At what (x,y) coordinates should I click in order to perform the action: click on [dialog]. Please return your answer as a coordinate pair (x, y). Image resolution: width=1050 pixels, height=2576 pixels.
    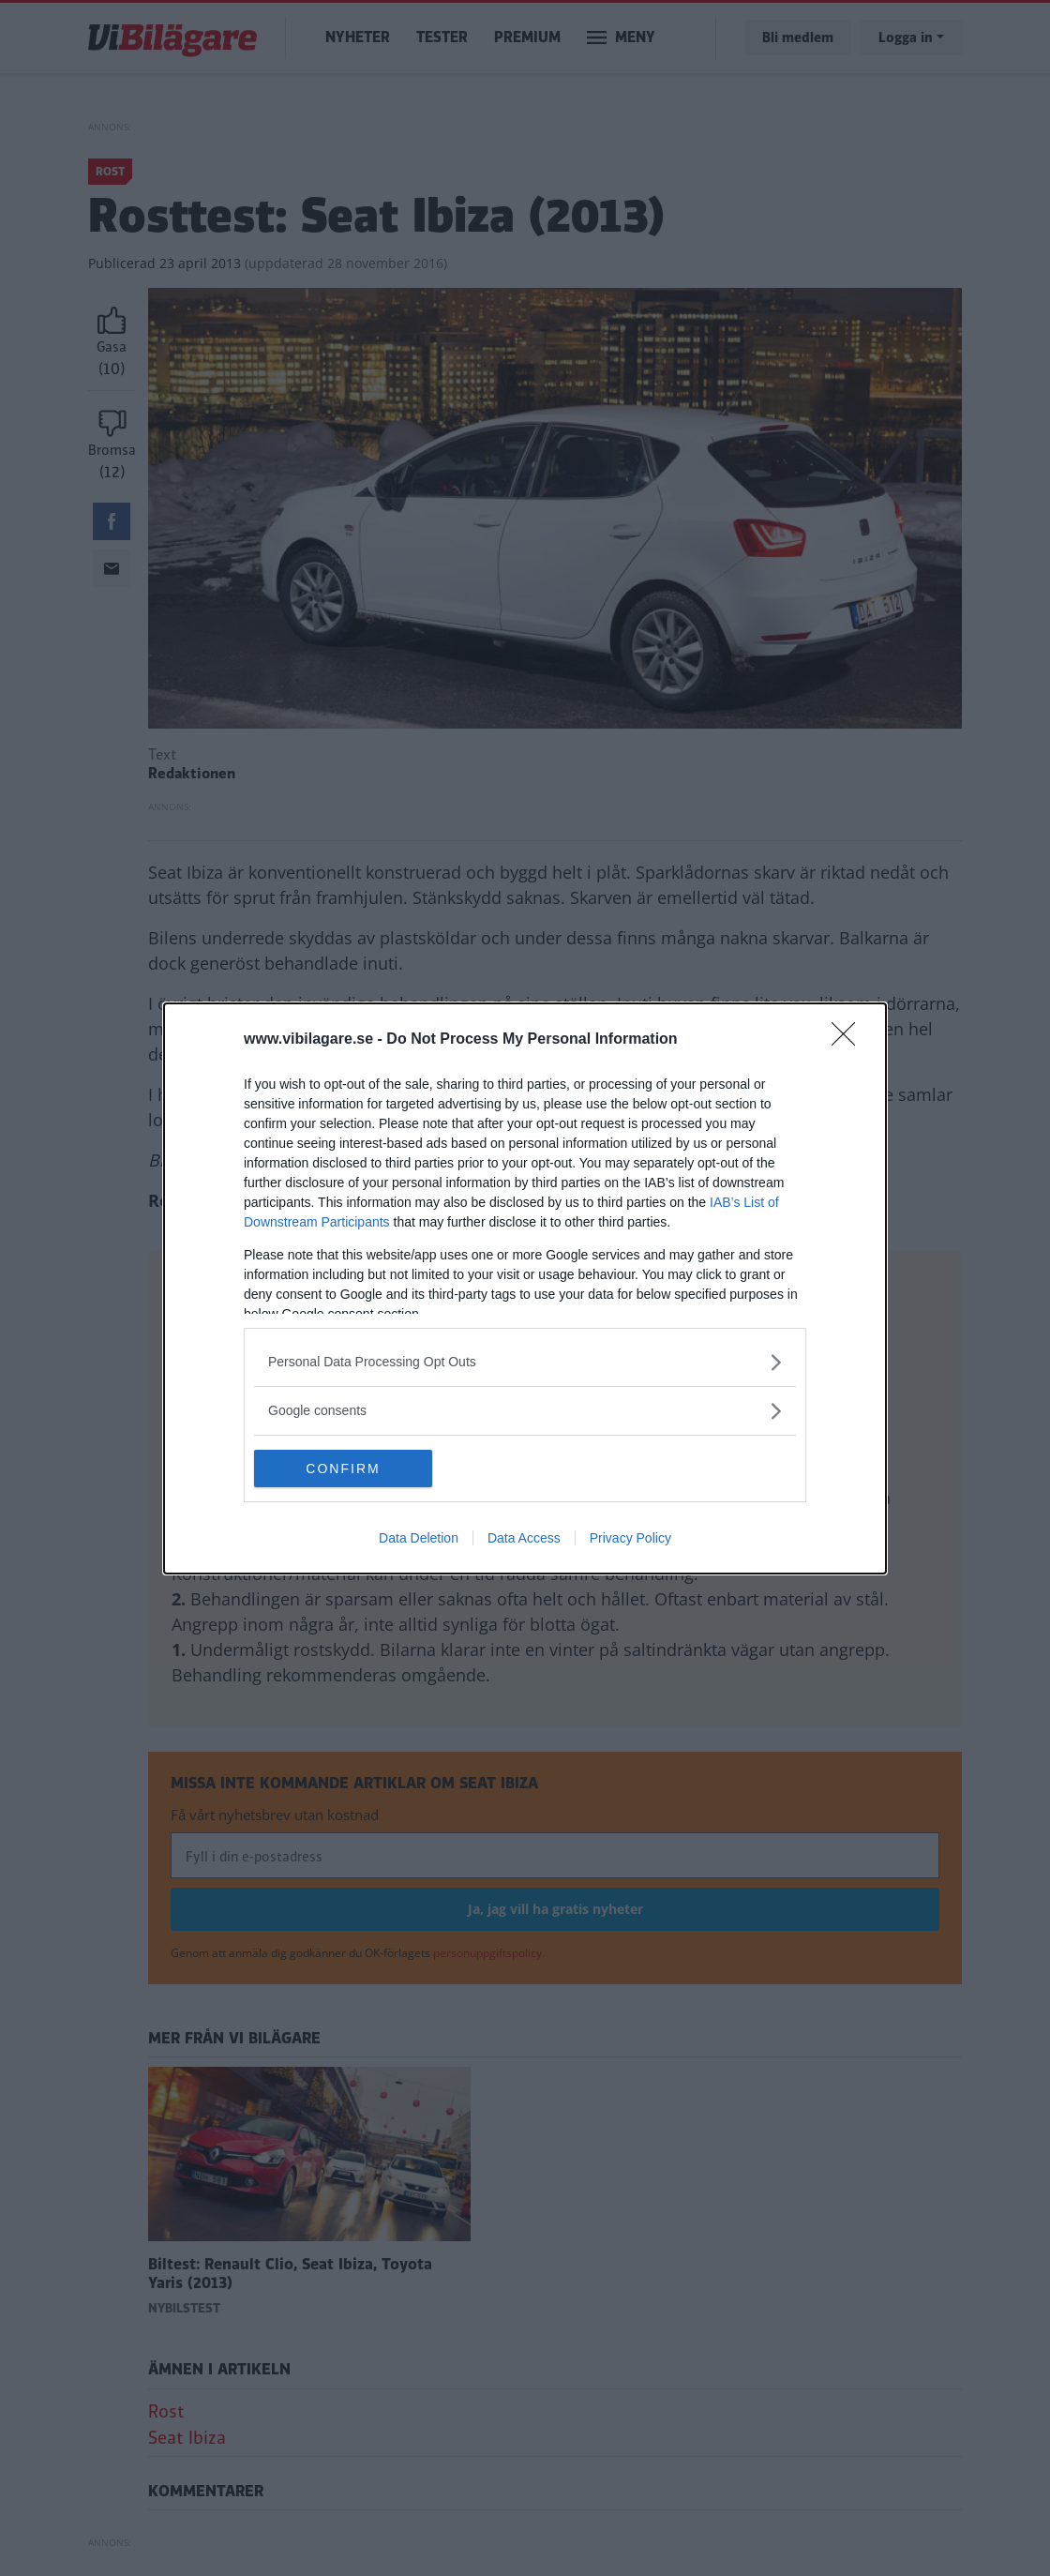
    Looking at the image, I should click on (525, 1288).